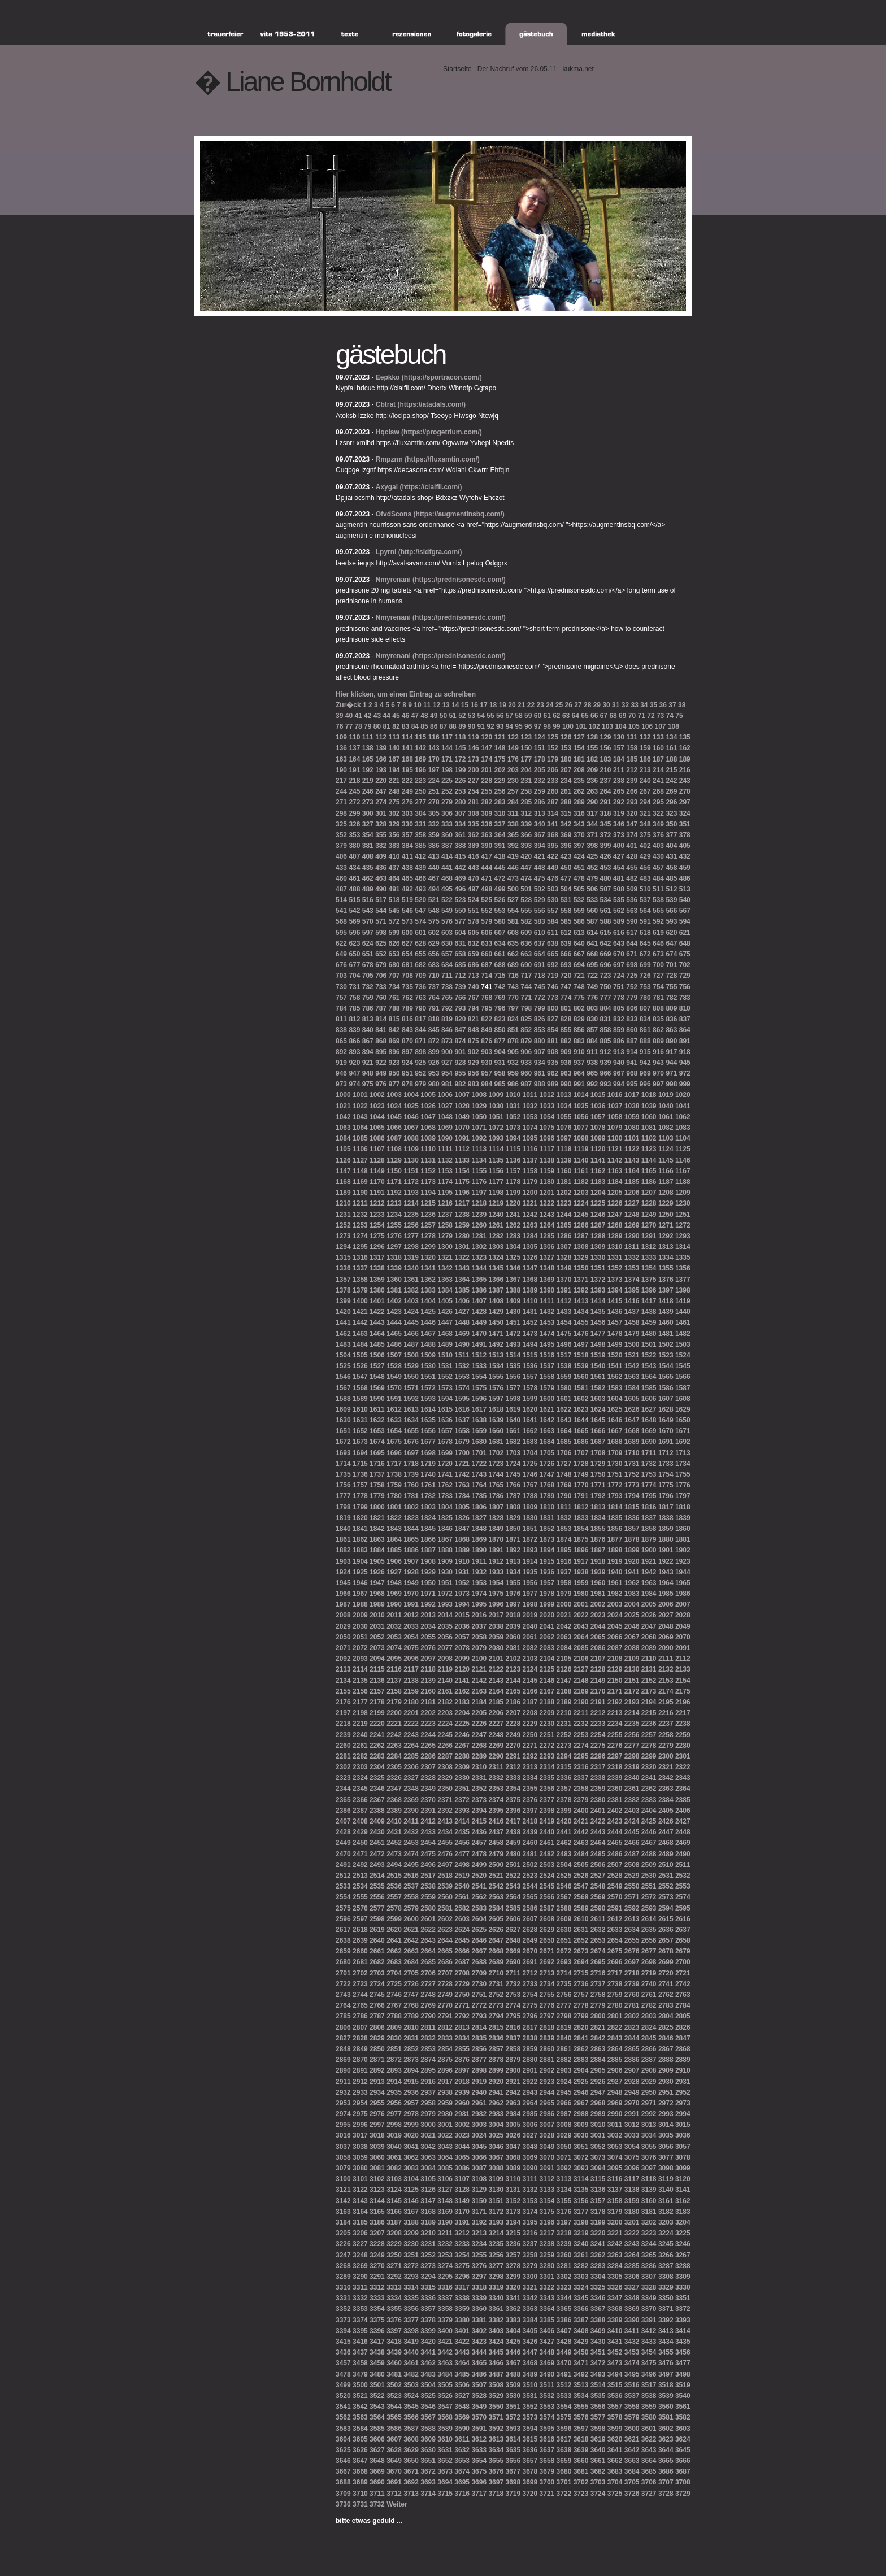  I want to click on 1389, so click(530, 1290).